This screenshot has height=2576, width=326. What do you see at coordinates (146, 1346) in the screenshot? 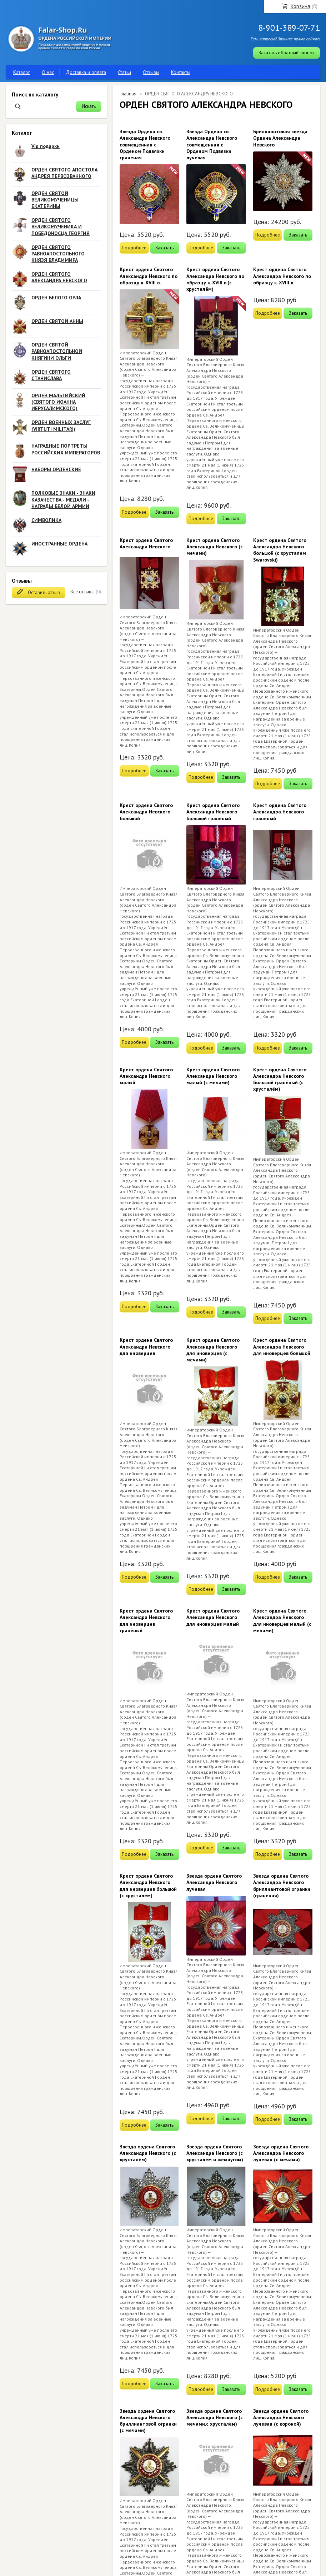
I see `Крест ордена Святого Александра Невского для иноверцев` at bounding box center [146, 1346].